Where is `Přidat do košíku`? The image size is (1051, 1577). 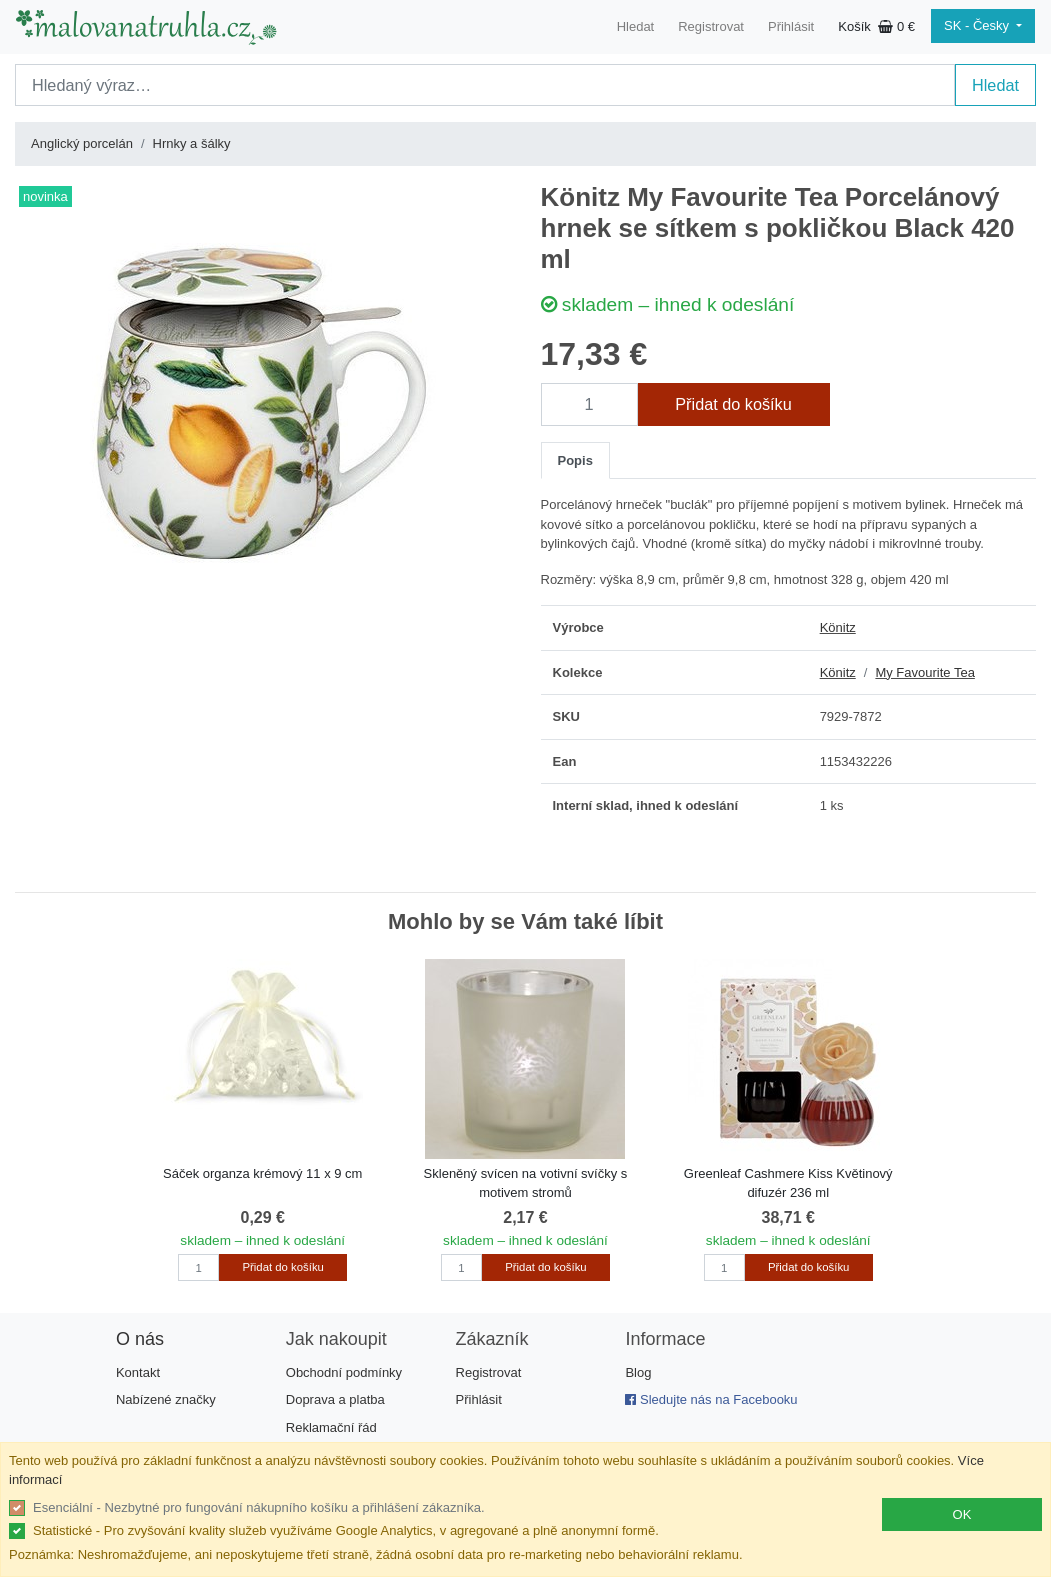 Přidat do košíku is located at coordinates (733, 404).